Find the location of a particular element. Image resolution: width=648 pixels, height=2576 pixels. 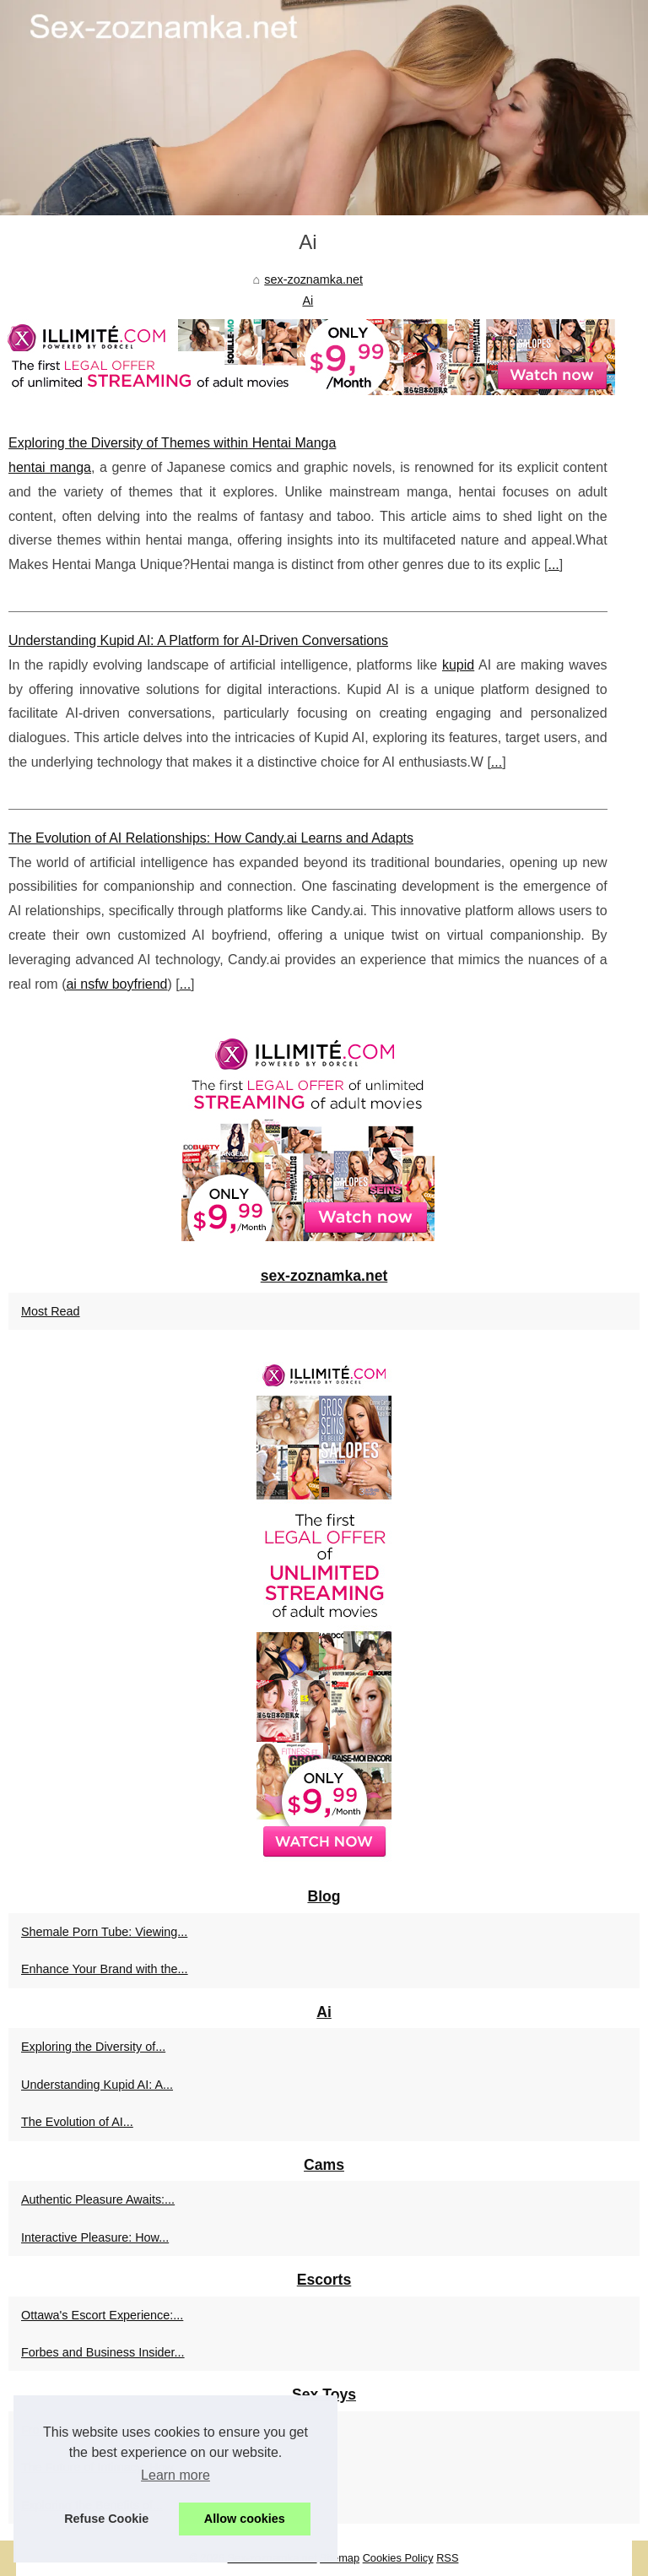

The Evolution of AI... is located at coordinates (77, 2122).